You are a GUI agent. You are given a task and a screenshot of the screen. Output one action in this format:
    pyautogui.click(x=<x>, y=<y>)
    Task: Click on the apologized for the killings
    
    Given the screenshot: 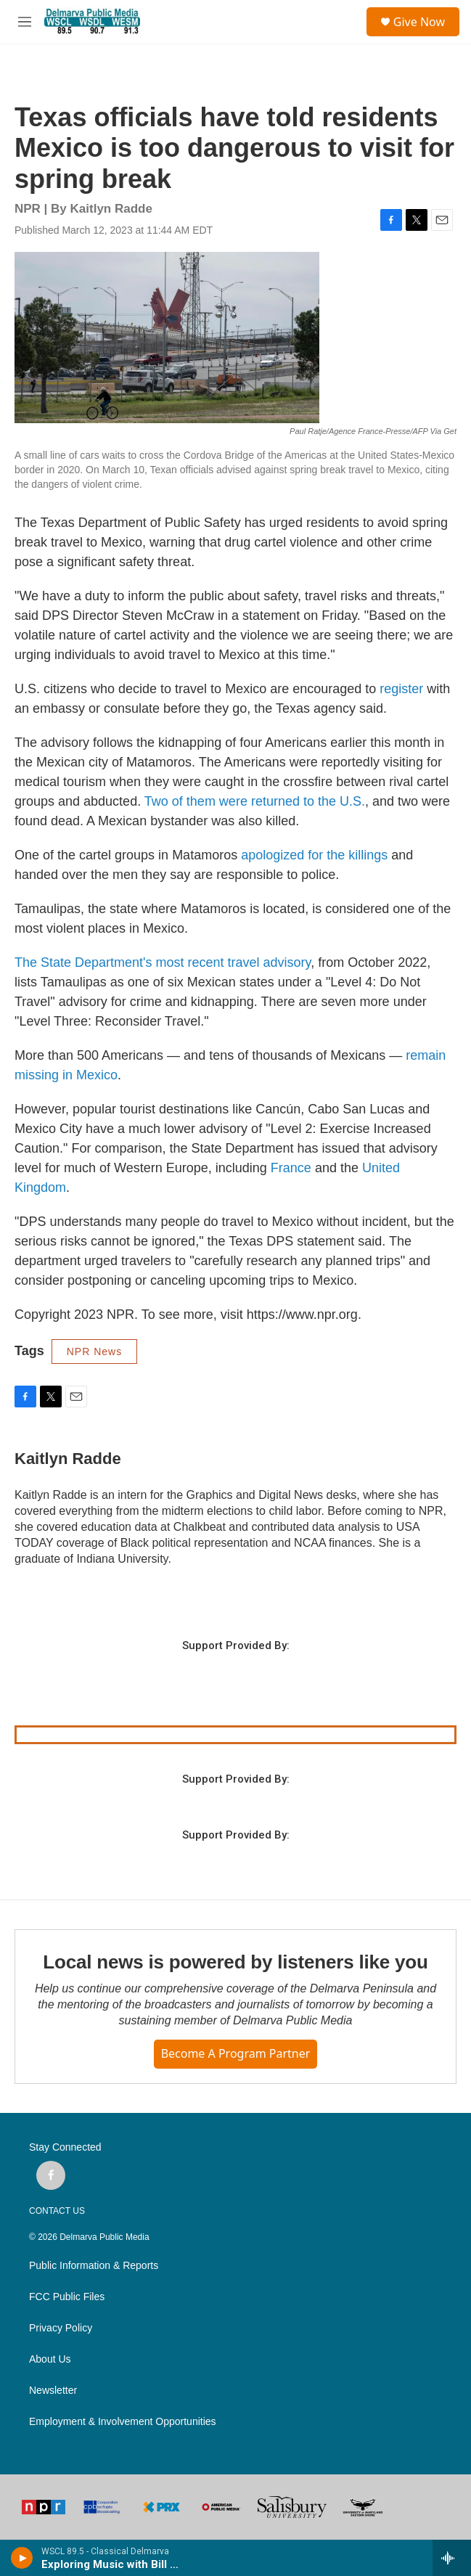 What is the action you would take?
    pyautogui.click(x=314, y=855)
    